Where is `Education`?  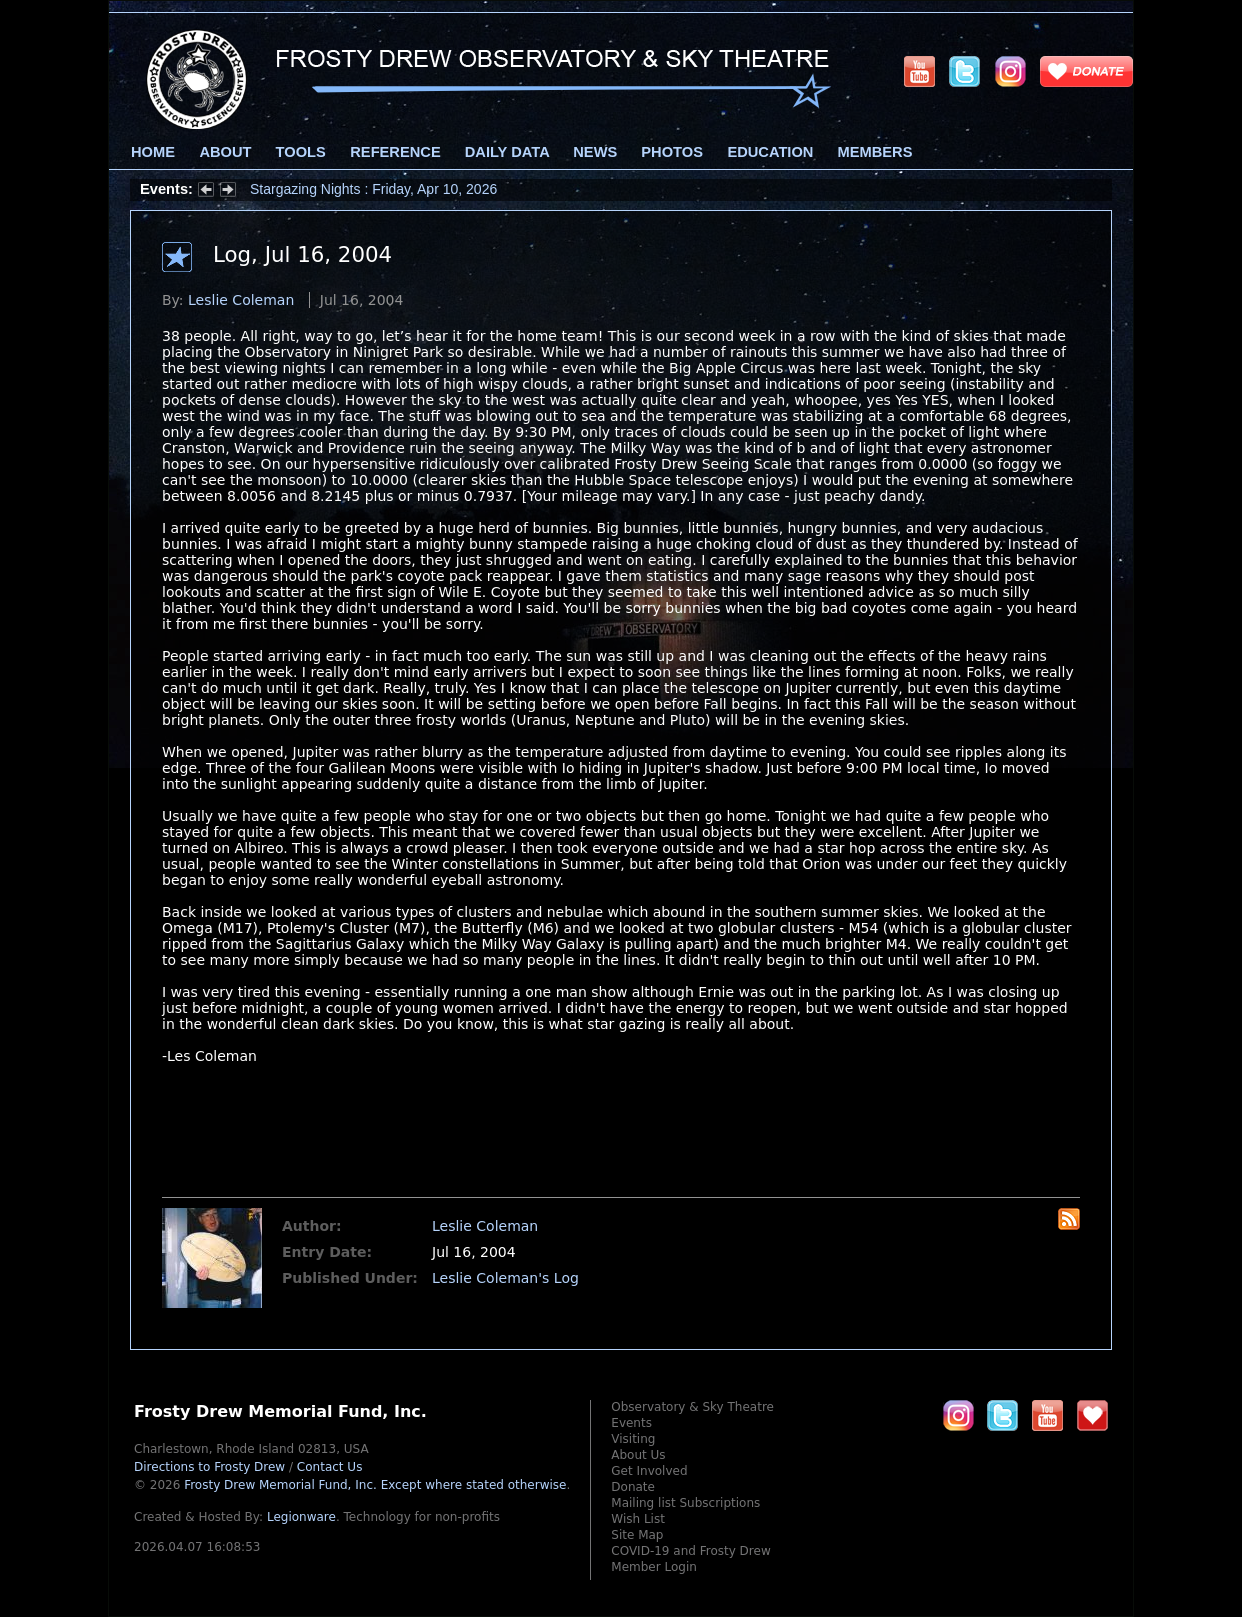 Education is located at coordinates (770, 152).